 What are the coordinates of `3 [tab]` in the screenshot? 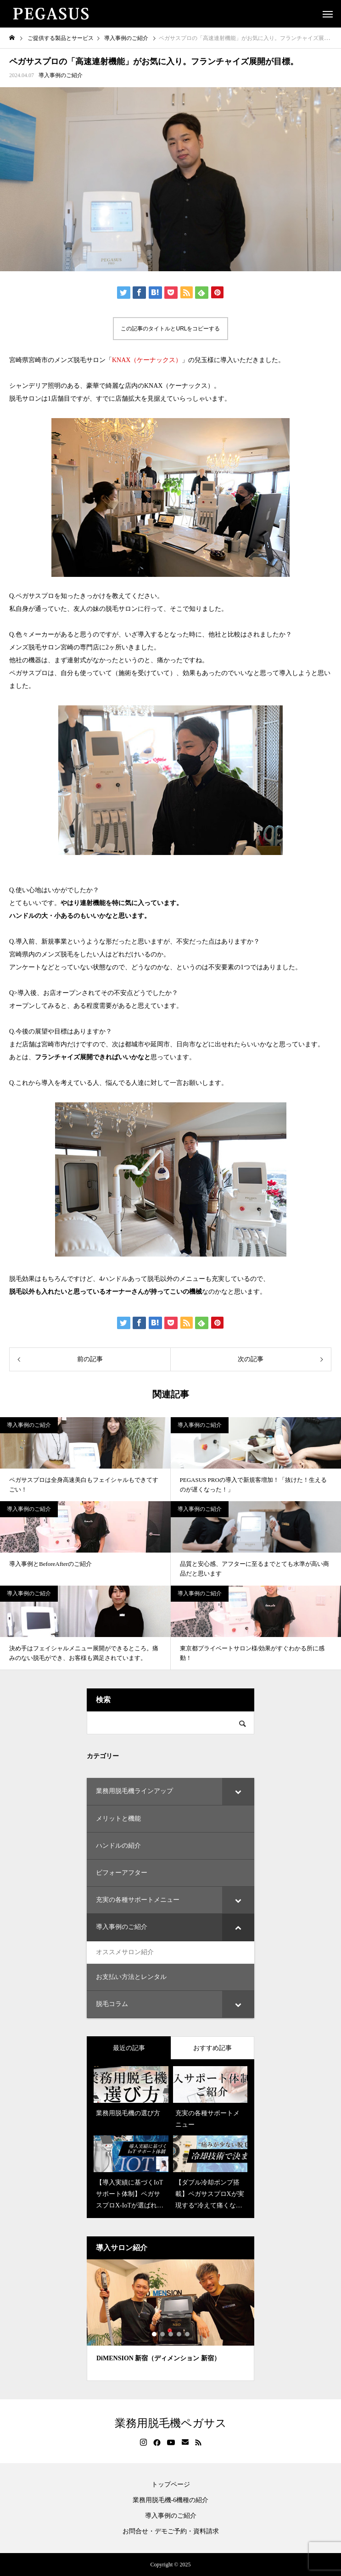 It's located at (171, 2334).